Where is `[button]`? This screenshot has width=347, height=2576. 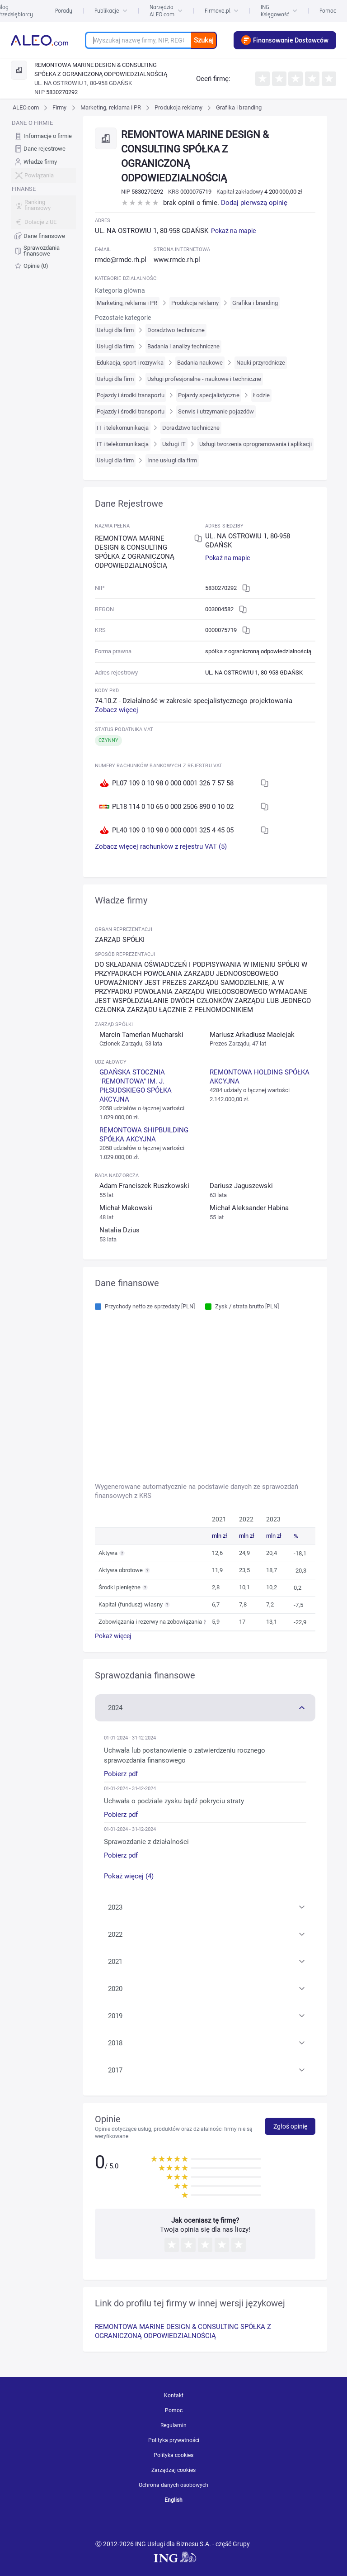
[button] is located at coordinates (205, 1706).